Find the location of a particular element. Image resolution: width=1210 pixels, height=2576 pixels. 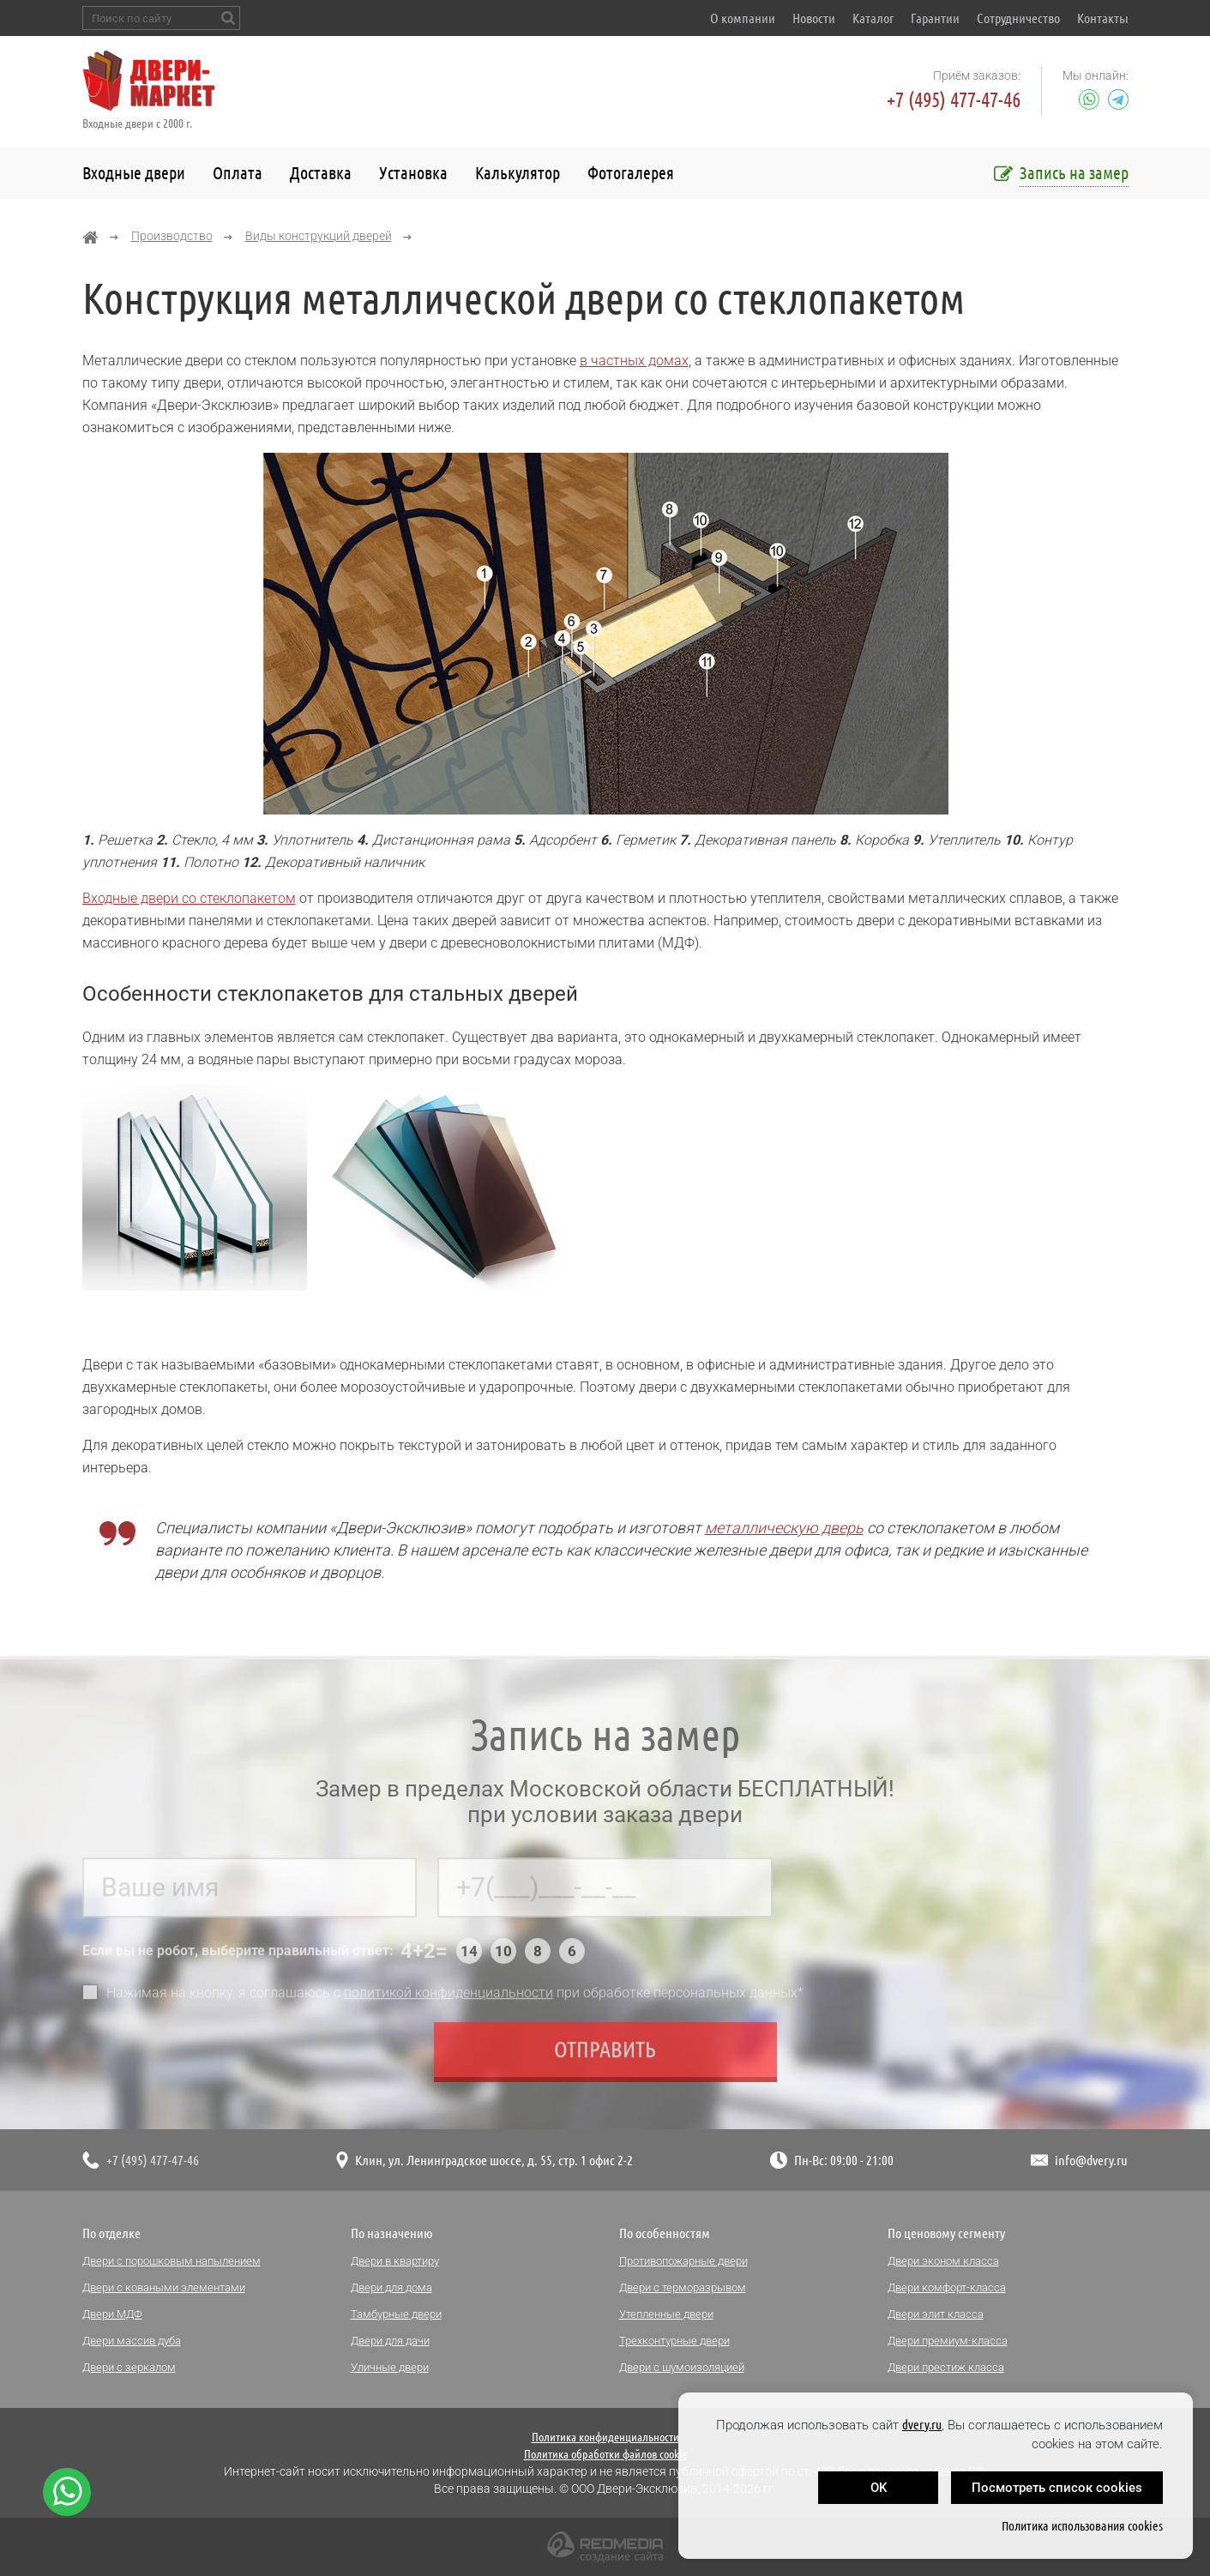

Тамбурные двери is located at coordinates (396, 2314).